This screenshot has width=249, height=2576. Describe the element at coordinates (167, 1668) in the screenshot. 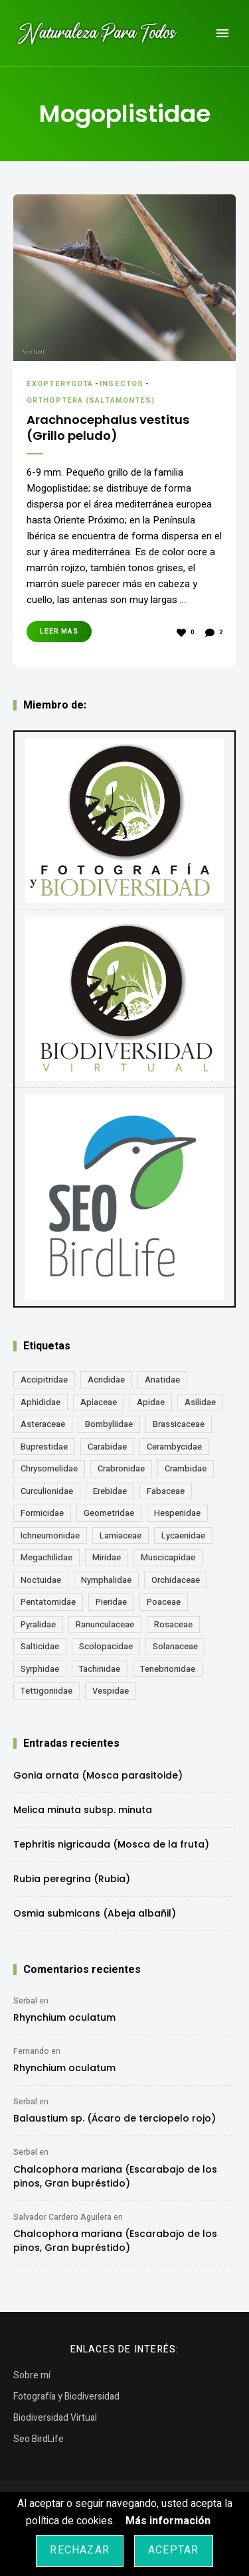

I see `Tenebrionidae [Tenebrionidae (21 elementos)]` at that location.